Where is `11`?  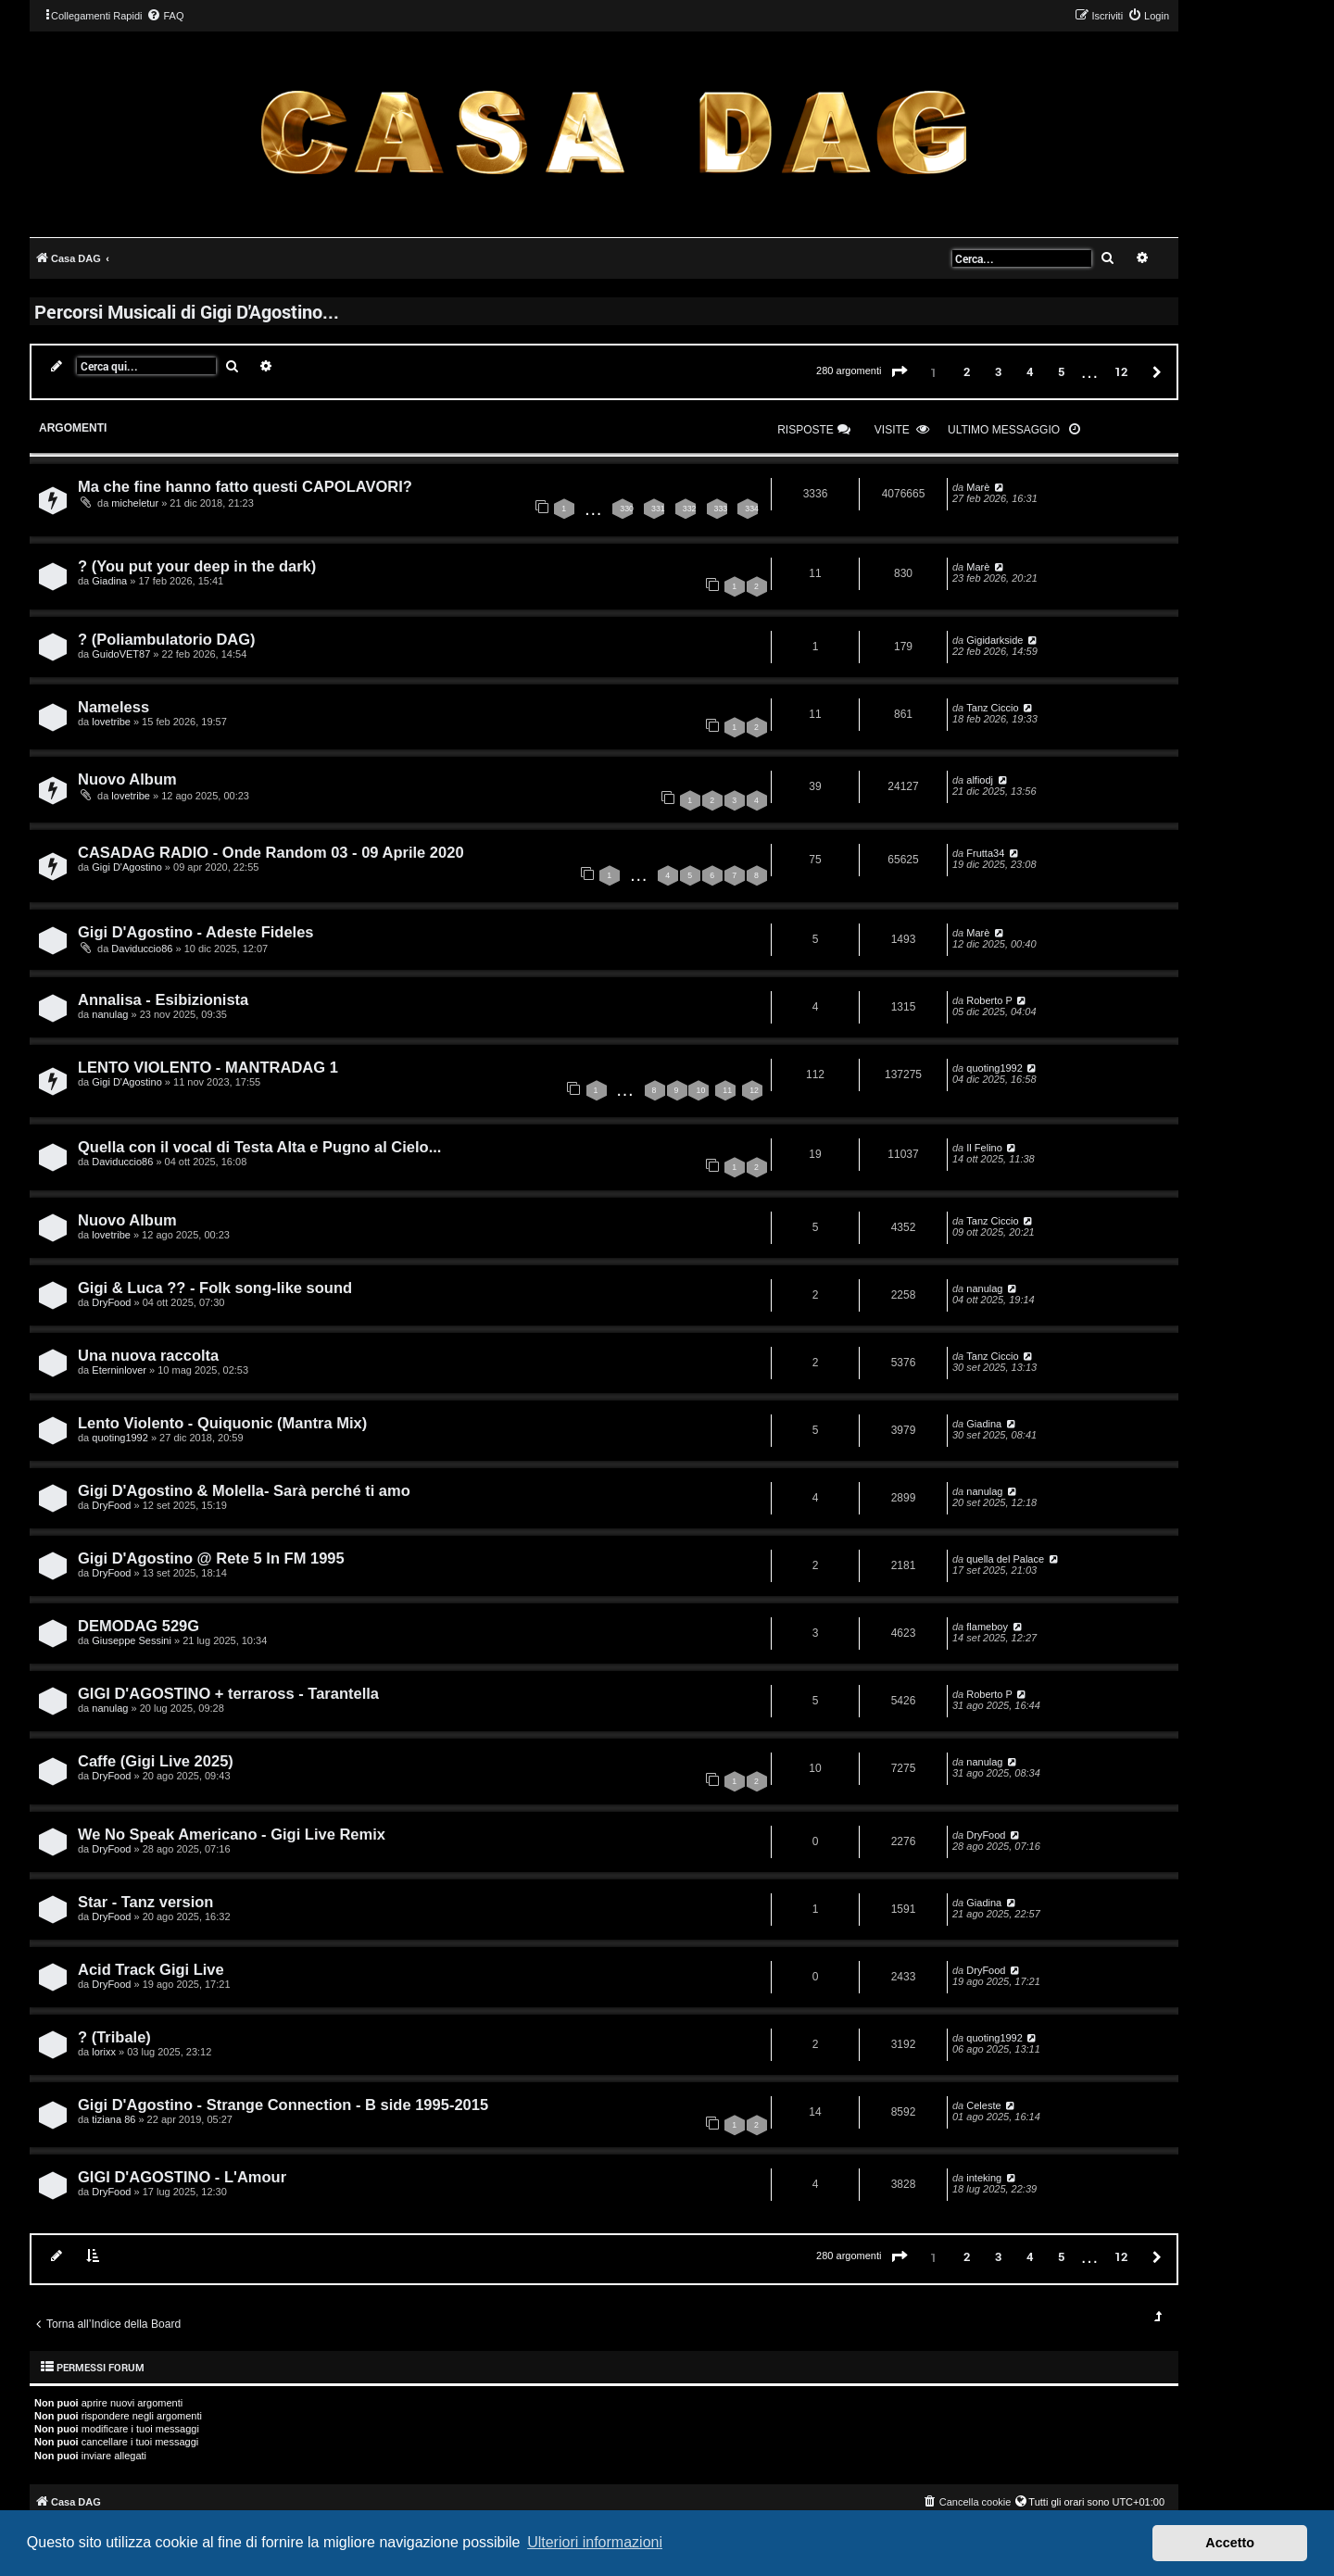 11 is located at coordinates (727, 1090).